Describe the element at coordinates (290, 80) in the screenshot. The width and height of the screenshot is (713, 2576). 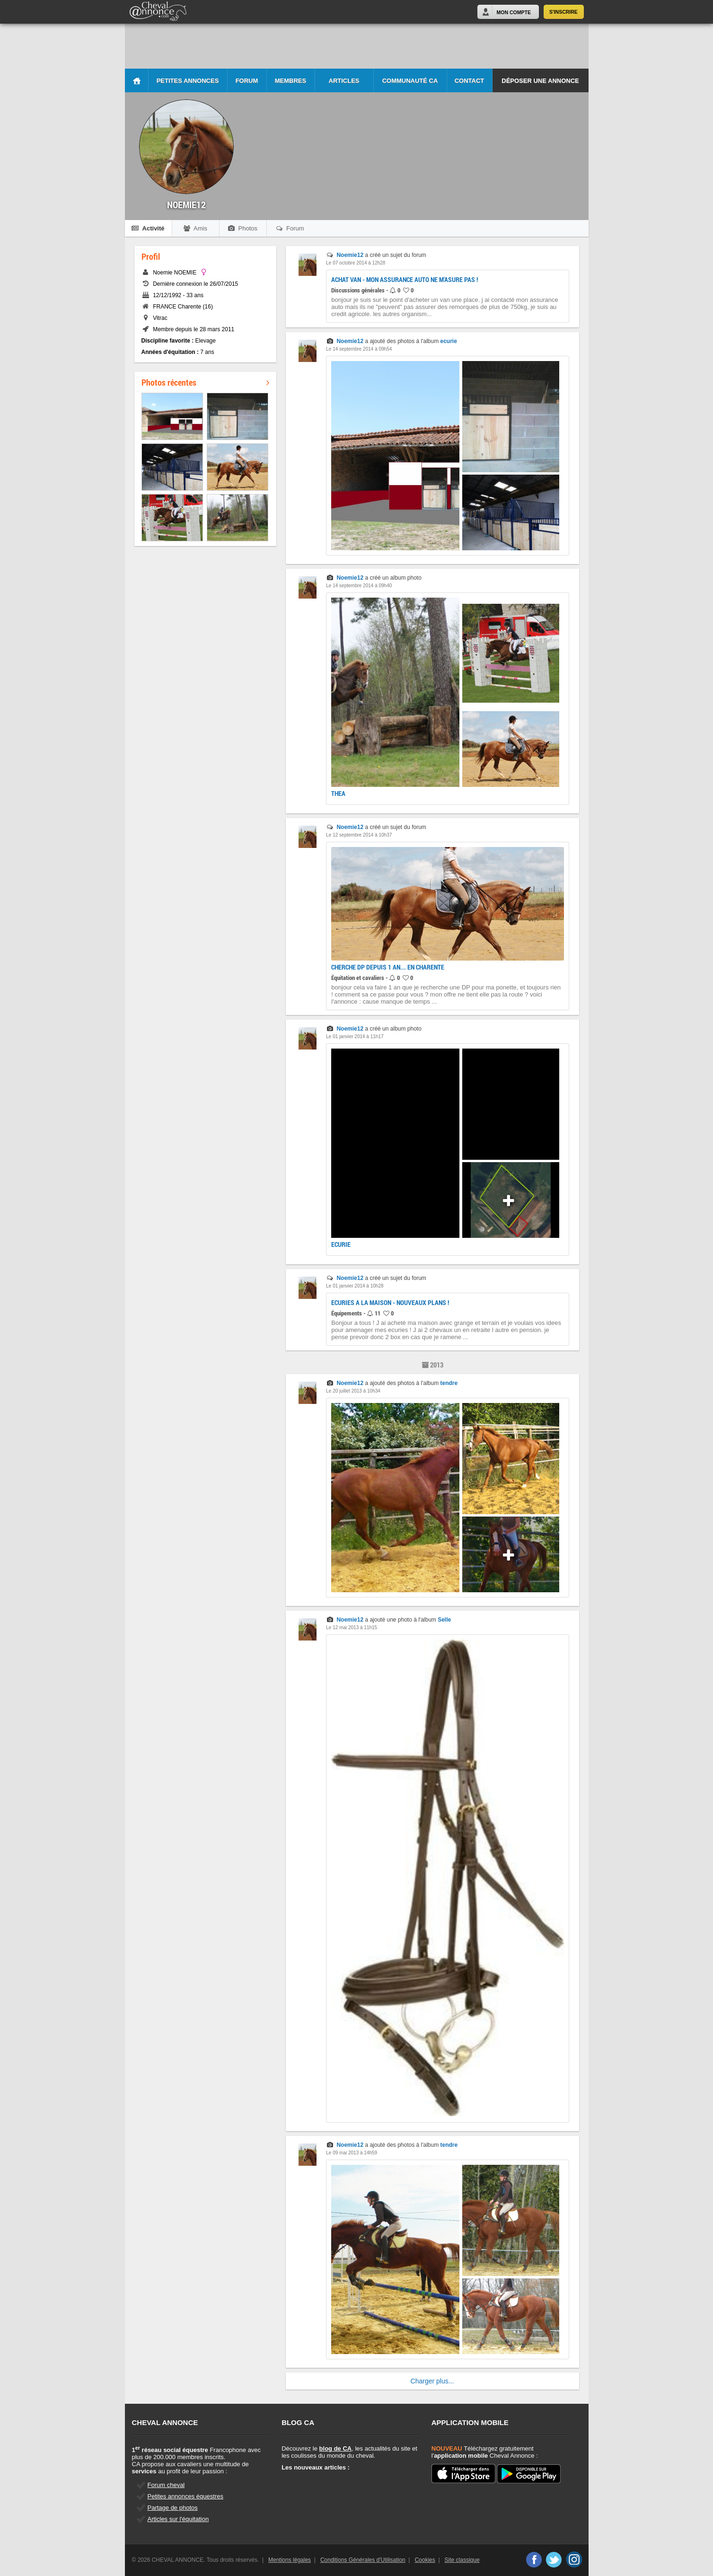
I see `Membres` at that location.